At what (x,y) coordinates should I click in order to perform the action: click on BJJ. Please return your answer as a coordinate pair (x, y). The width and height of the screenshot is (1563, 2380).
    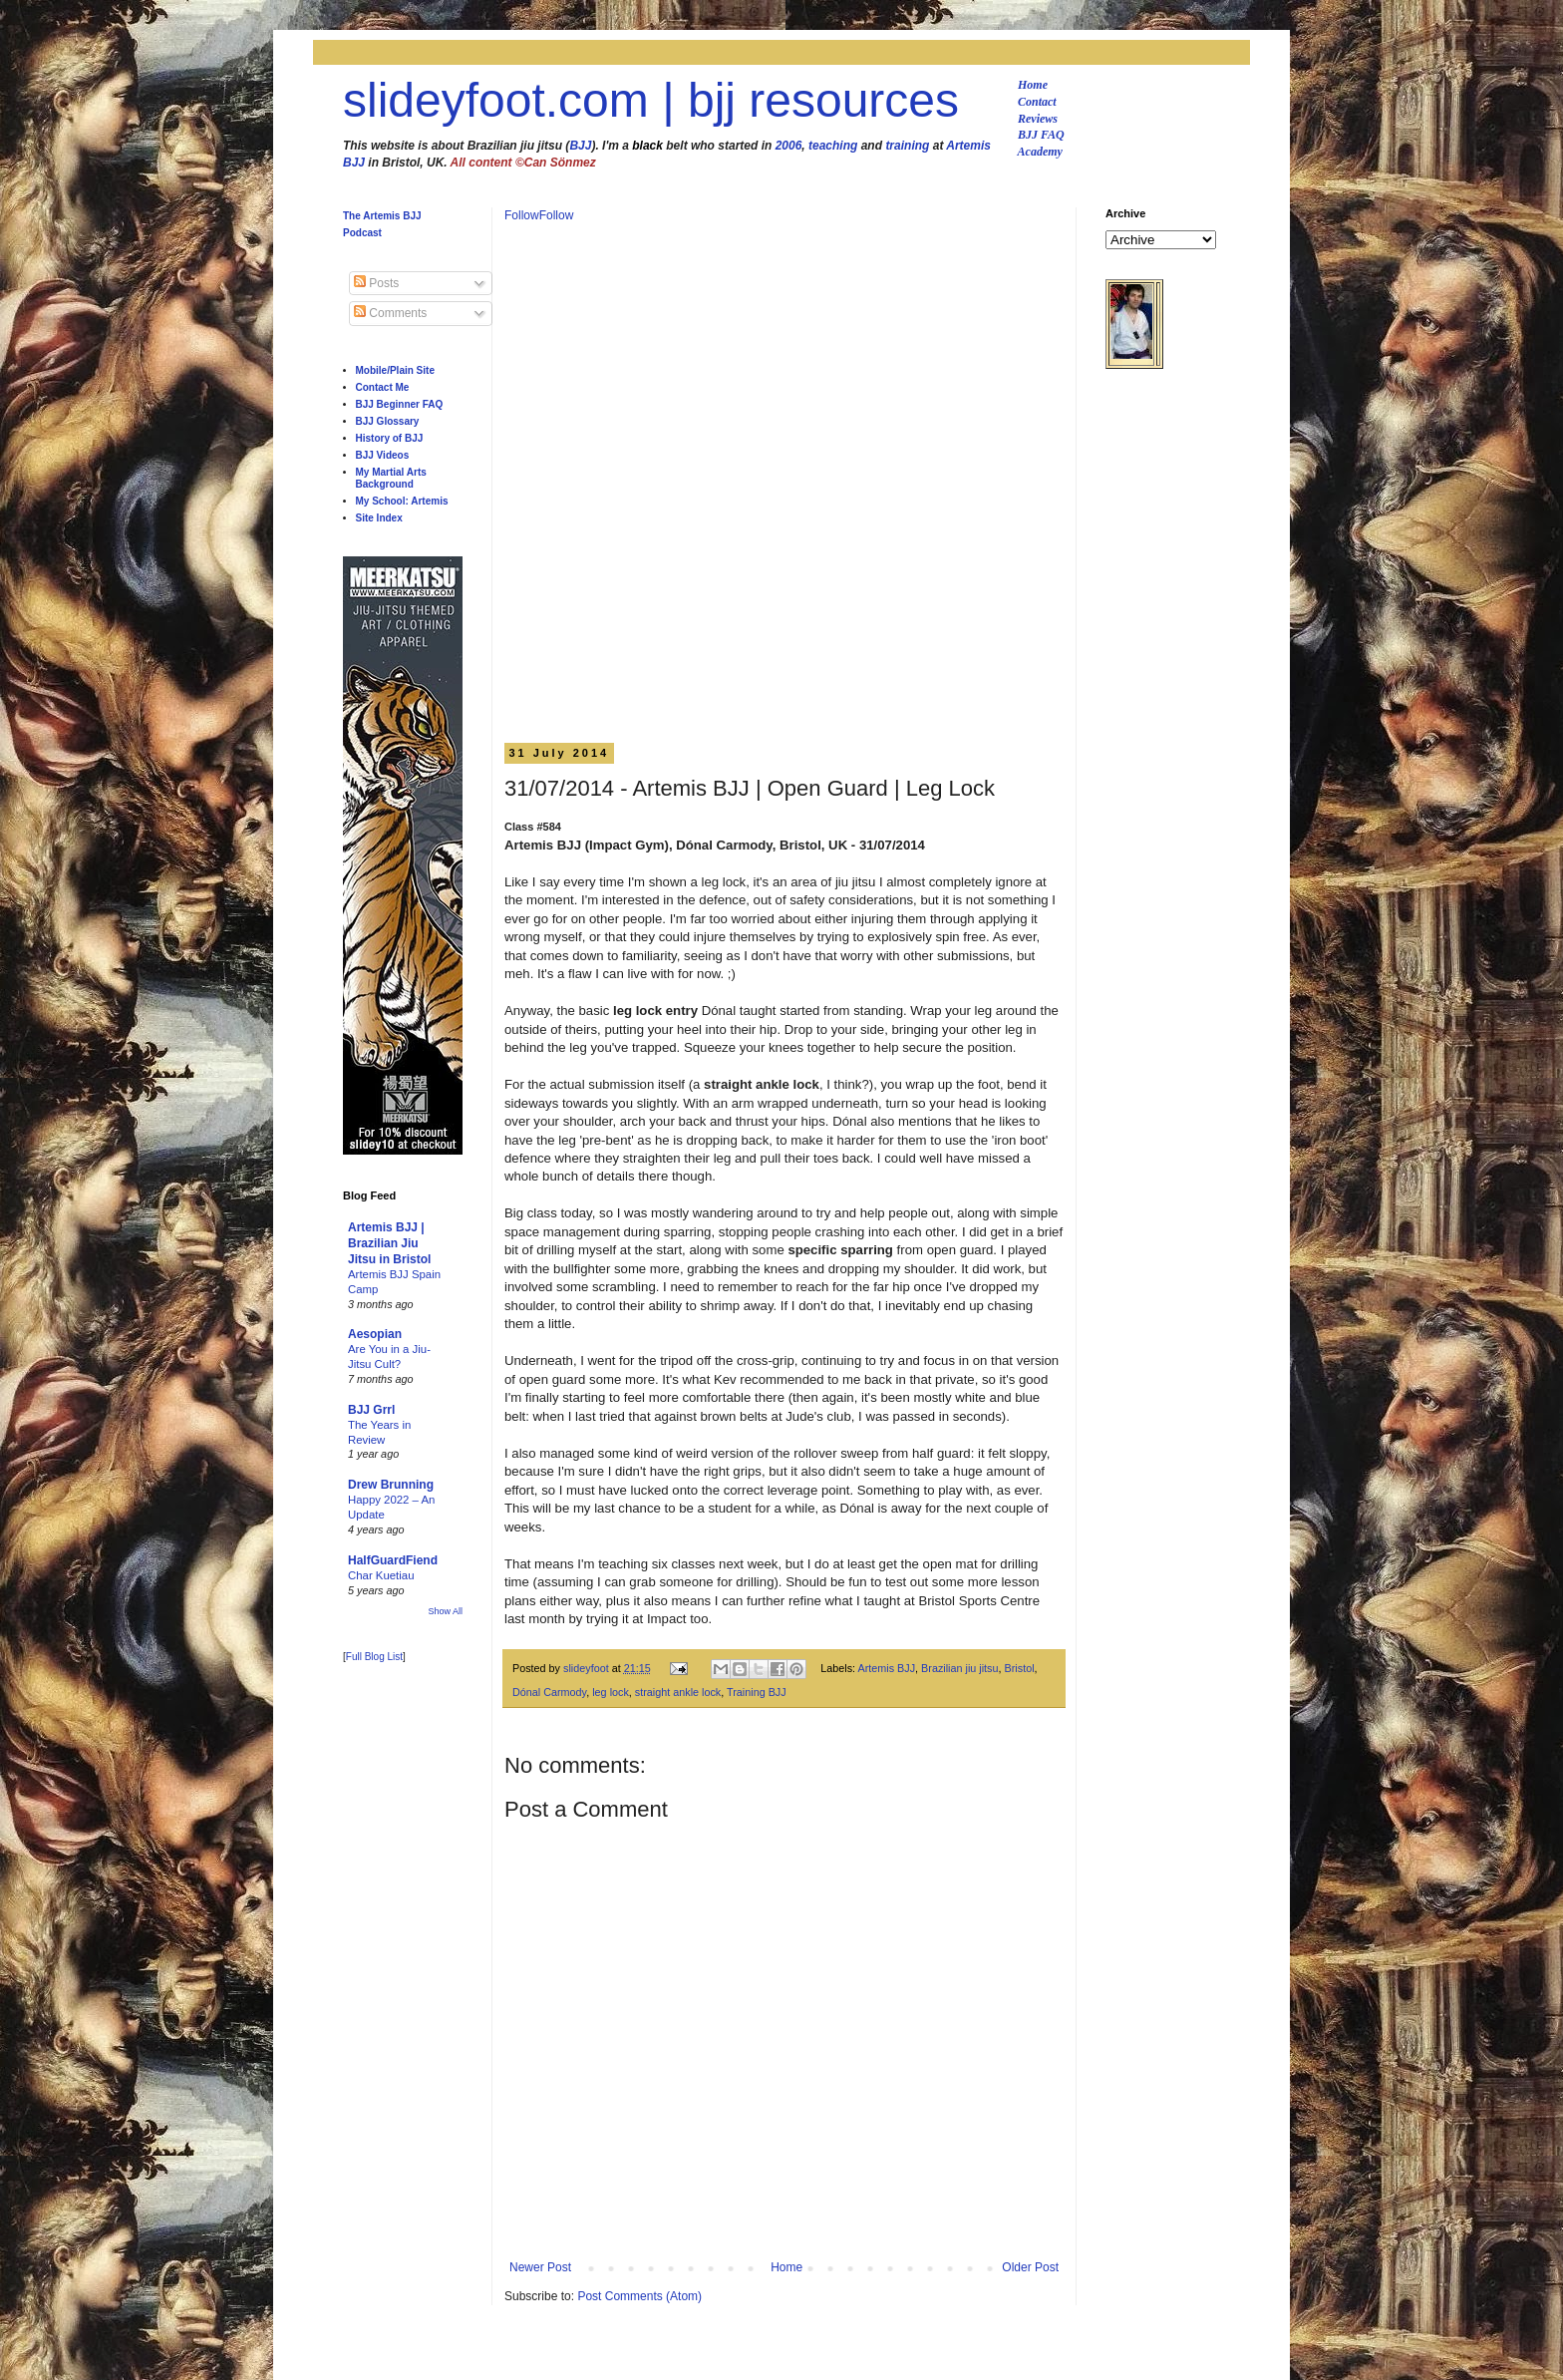
    Looking at the image, I should click on (580, 146).